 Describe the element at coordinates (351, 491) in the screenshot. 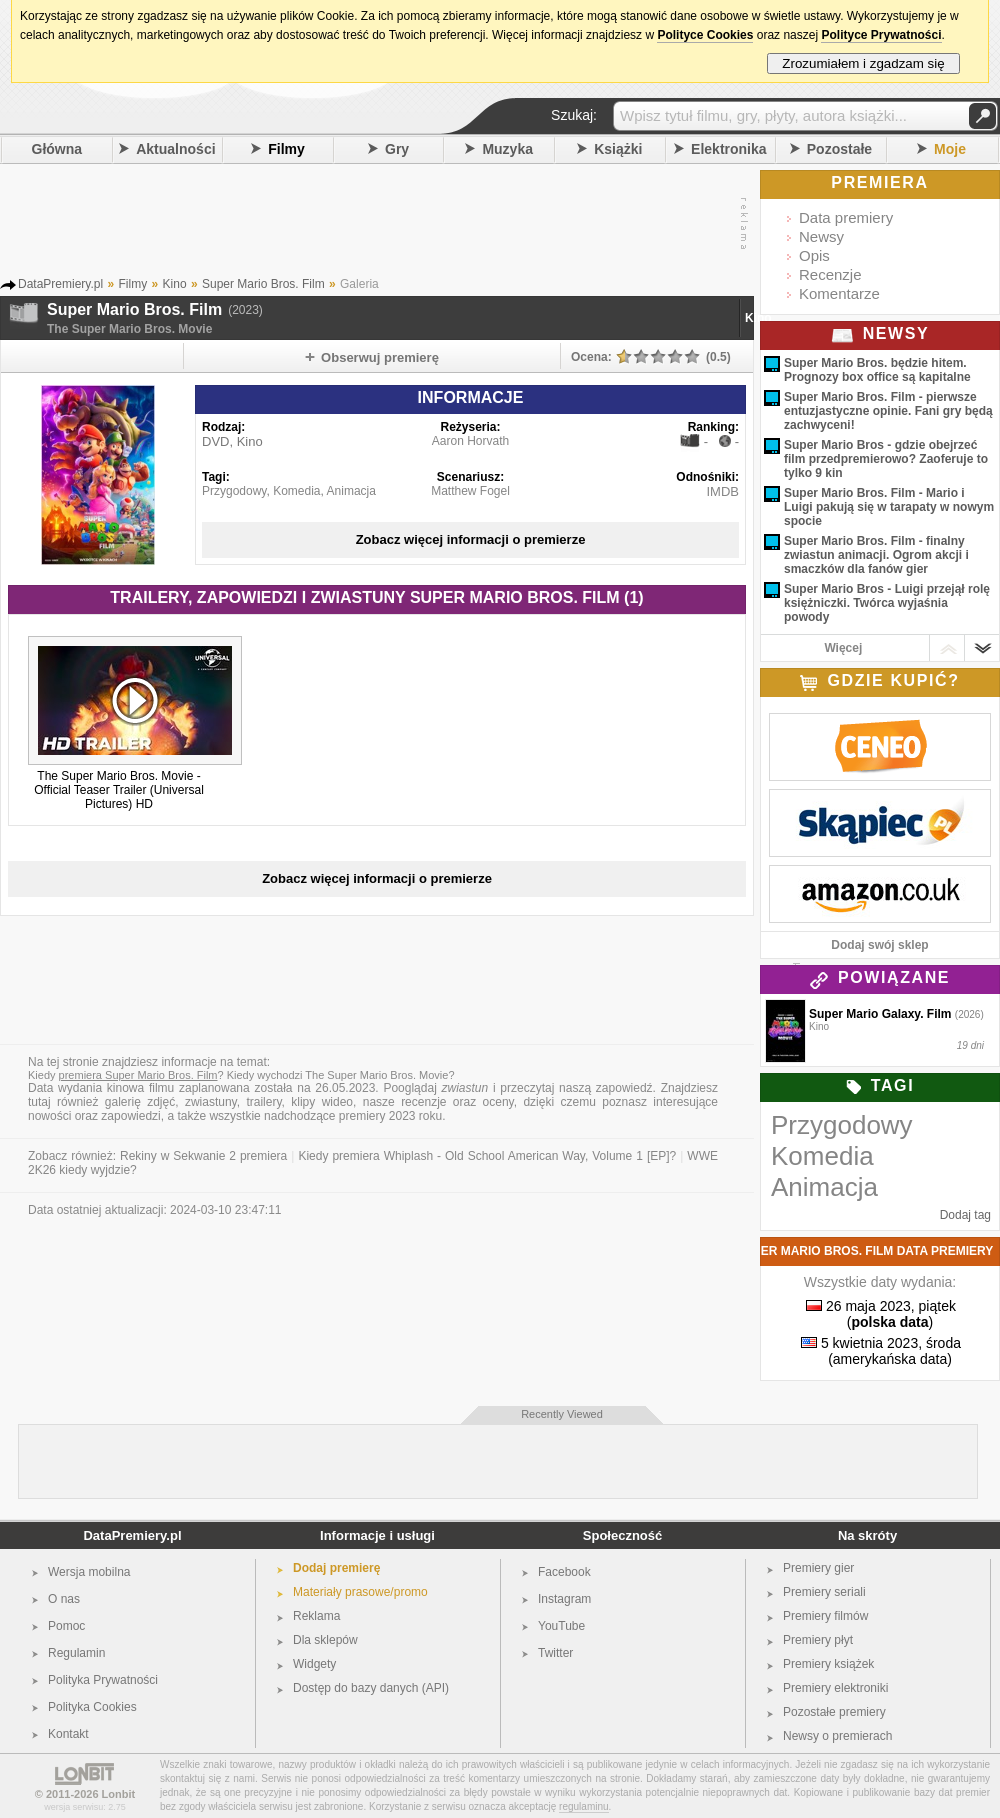

I see `Animacja` at that location.